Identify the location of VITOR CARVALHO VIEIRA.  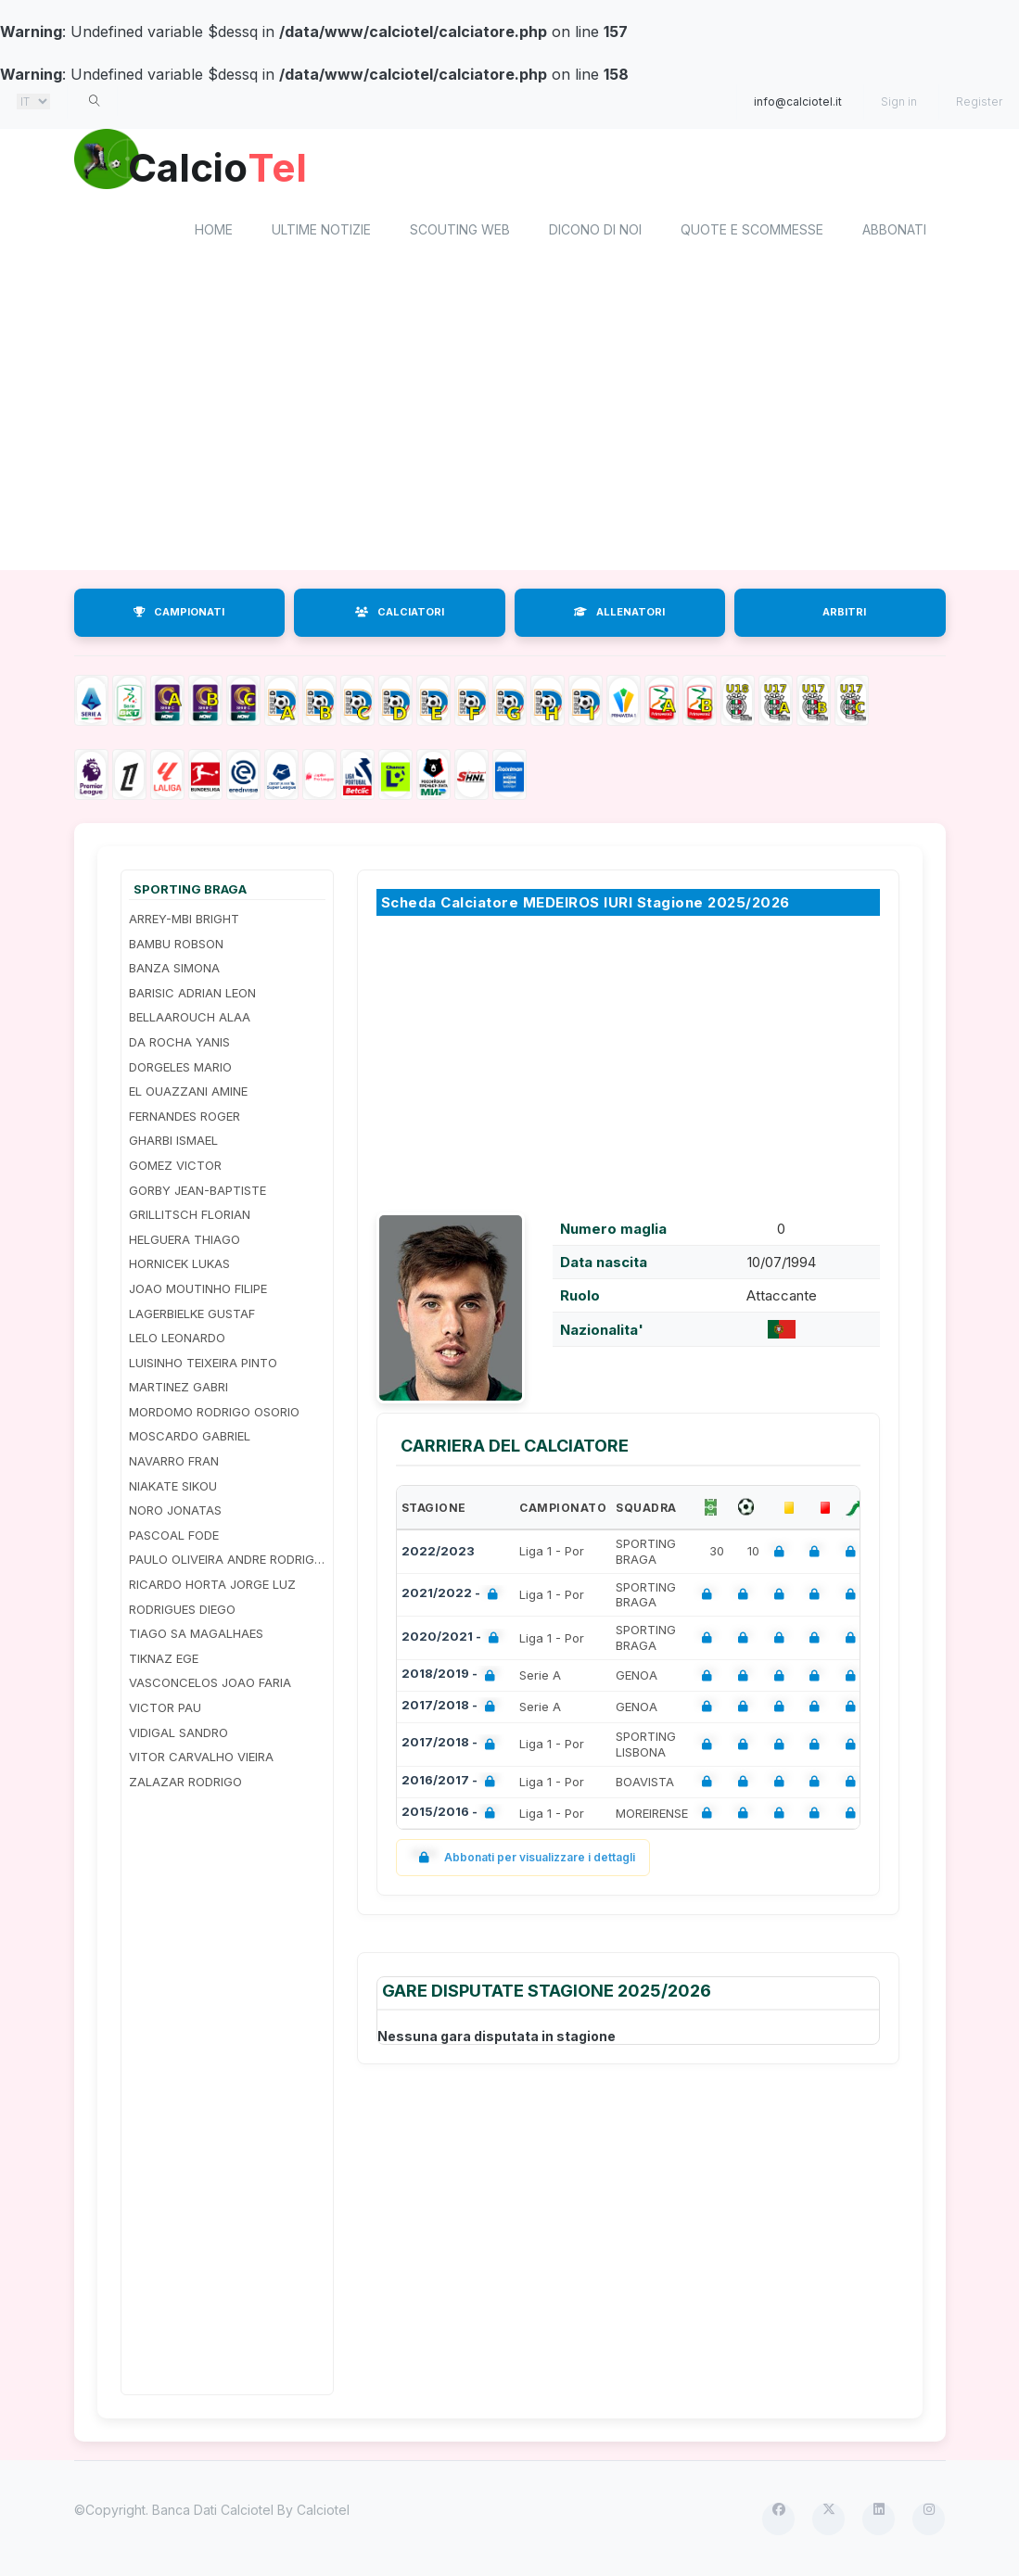
(201, 1760).